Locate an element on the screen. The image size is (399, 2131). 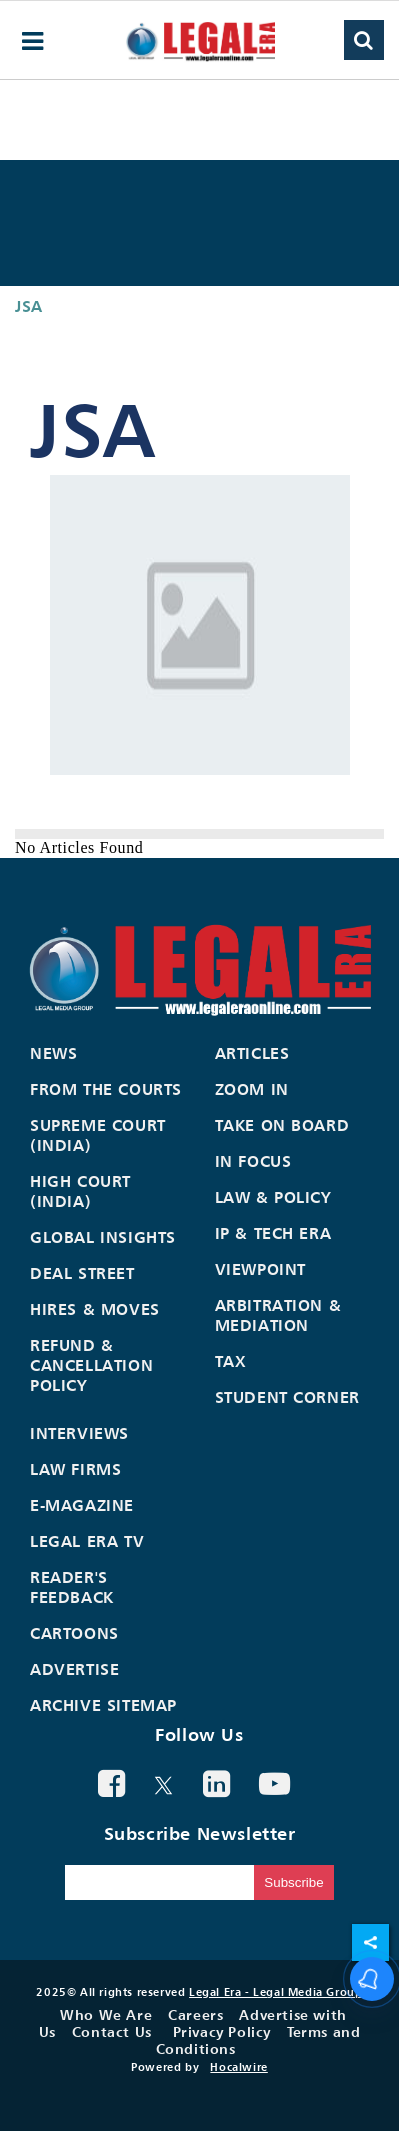
Legal Era TV is located at coordinates (87, 1541).